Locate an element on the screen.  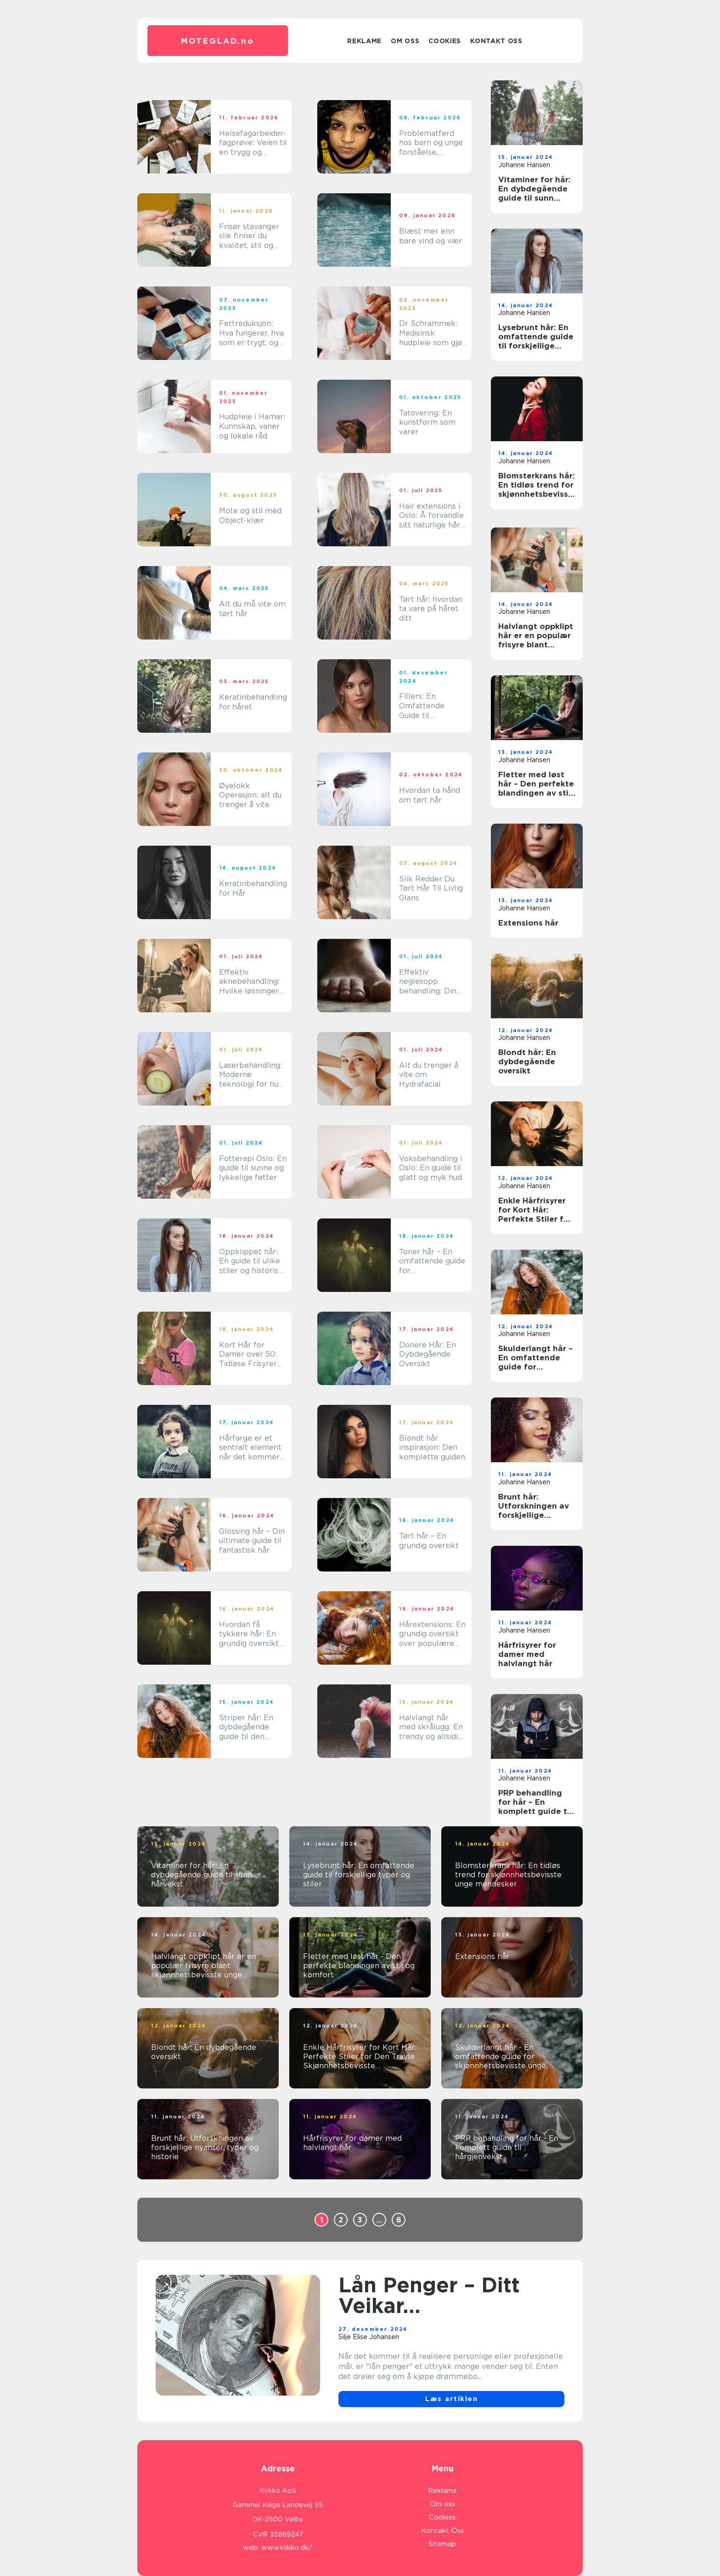
Cookies is located at coordinates (444, 41).